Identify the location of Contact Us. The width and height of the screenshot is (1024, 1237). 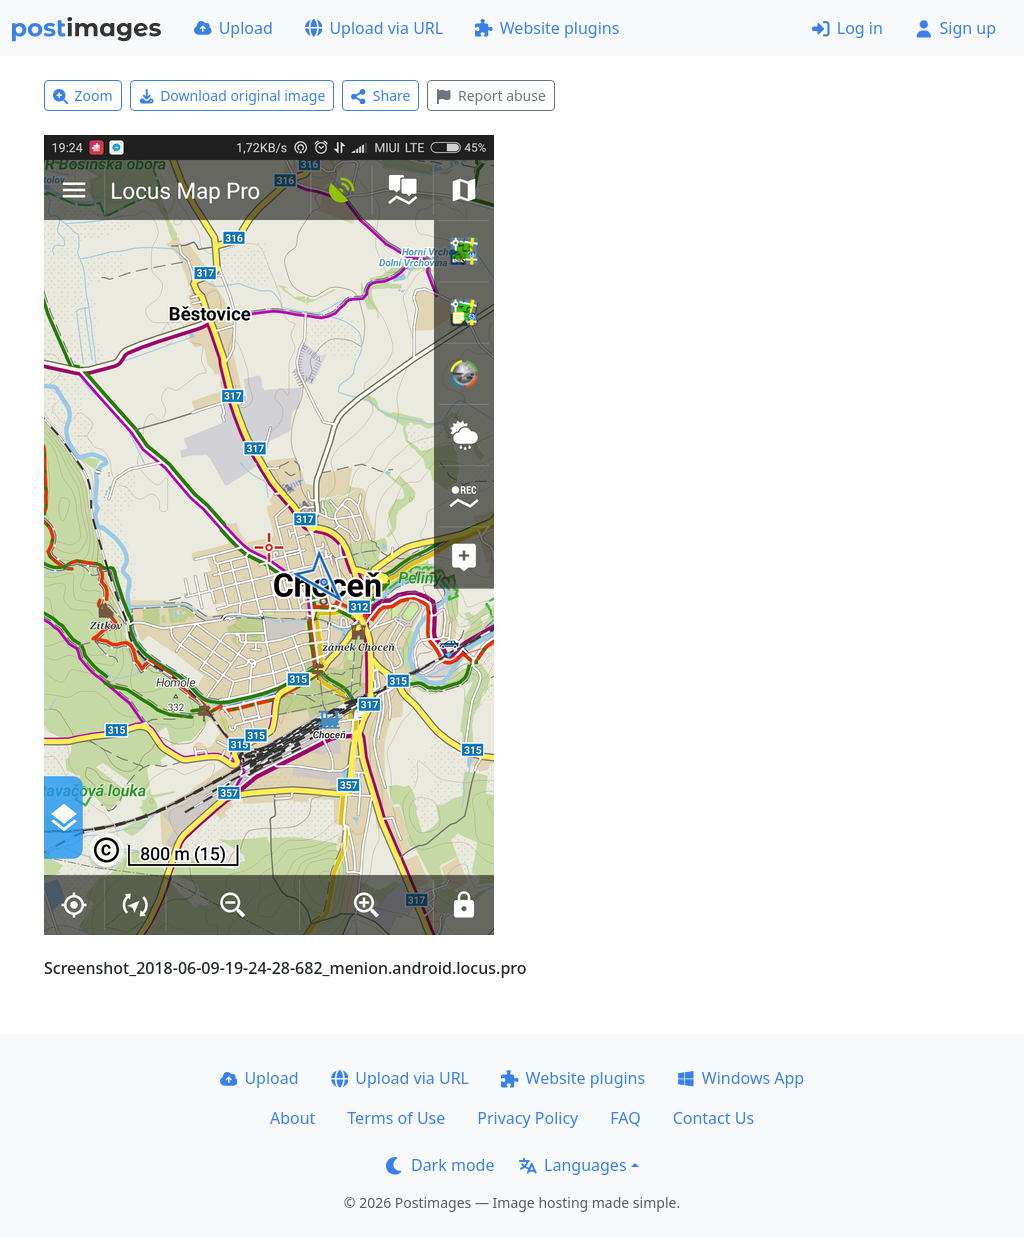
(713, 1118).